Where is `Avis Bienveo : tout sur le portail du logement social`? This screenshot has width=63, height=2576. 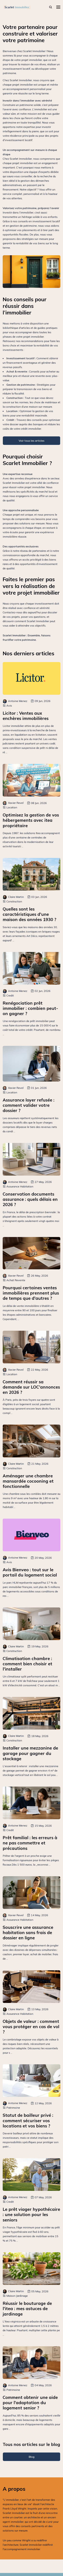
Avis Bienveo : tout sur le portail du logement social is located at coordinates (30, 1572).